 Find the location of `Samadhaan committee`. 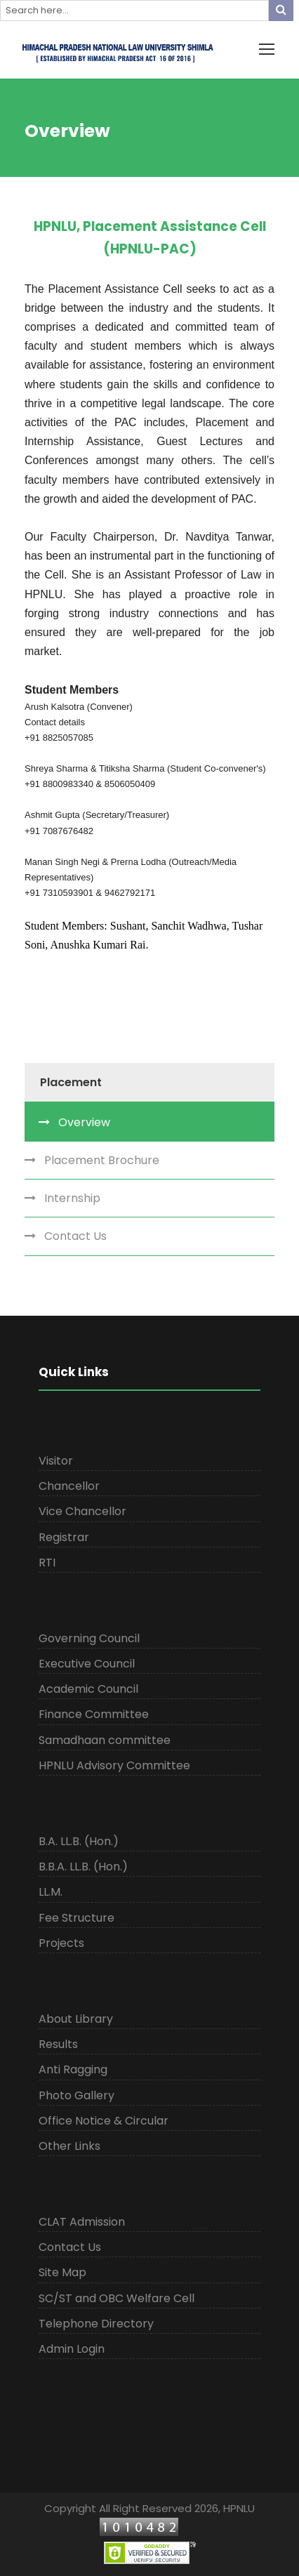

Samadhaan committee is located at coordinates (105, 1740).